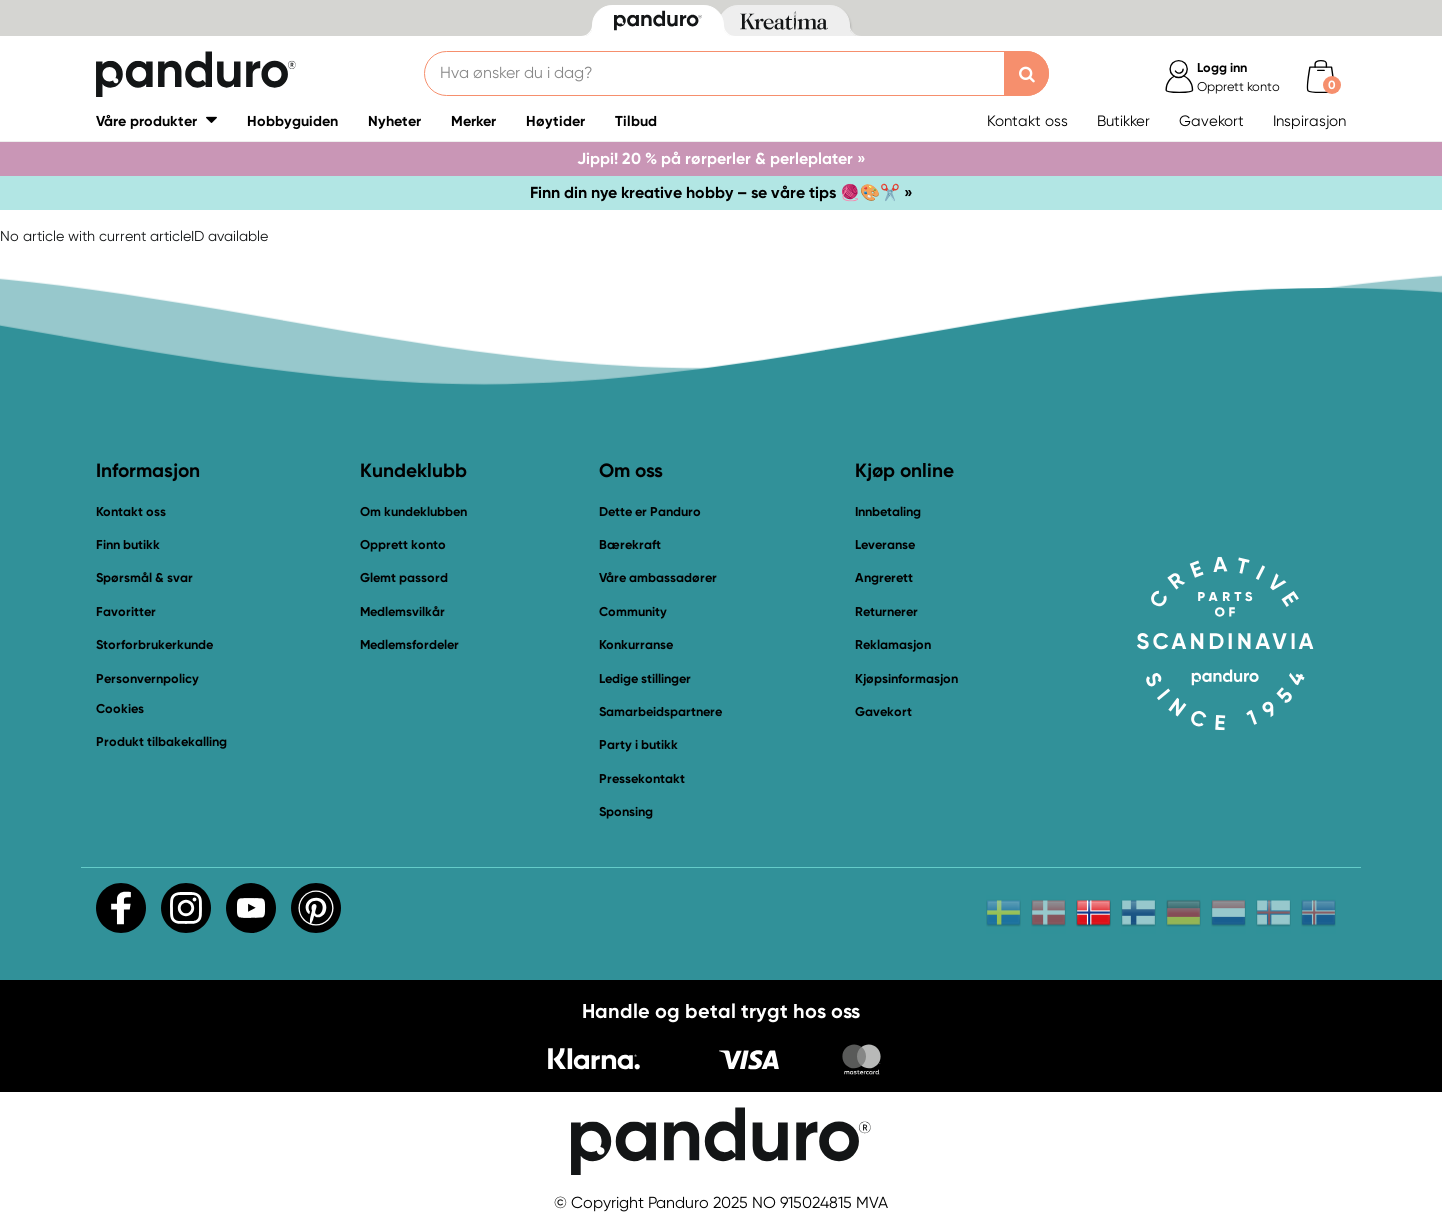 The image size is (1442, 1228). I want to click on Angrerett, so click(884, 577).